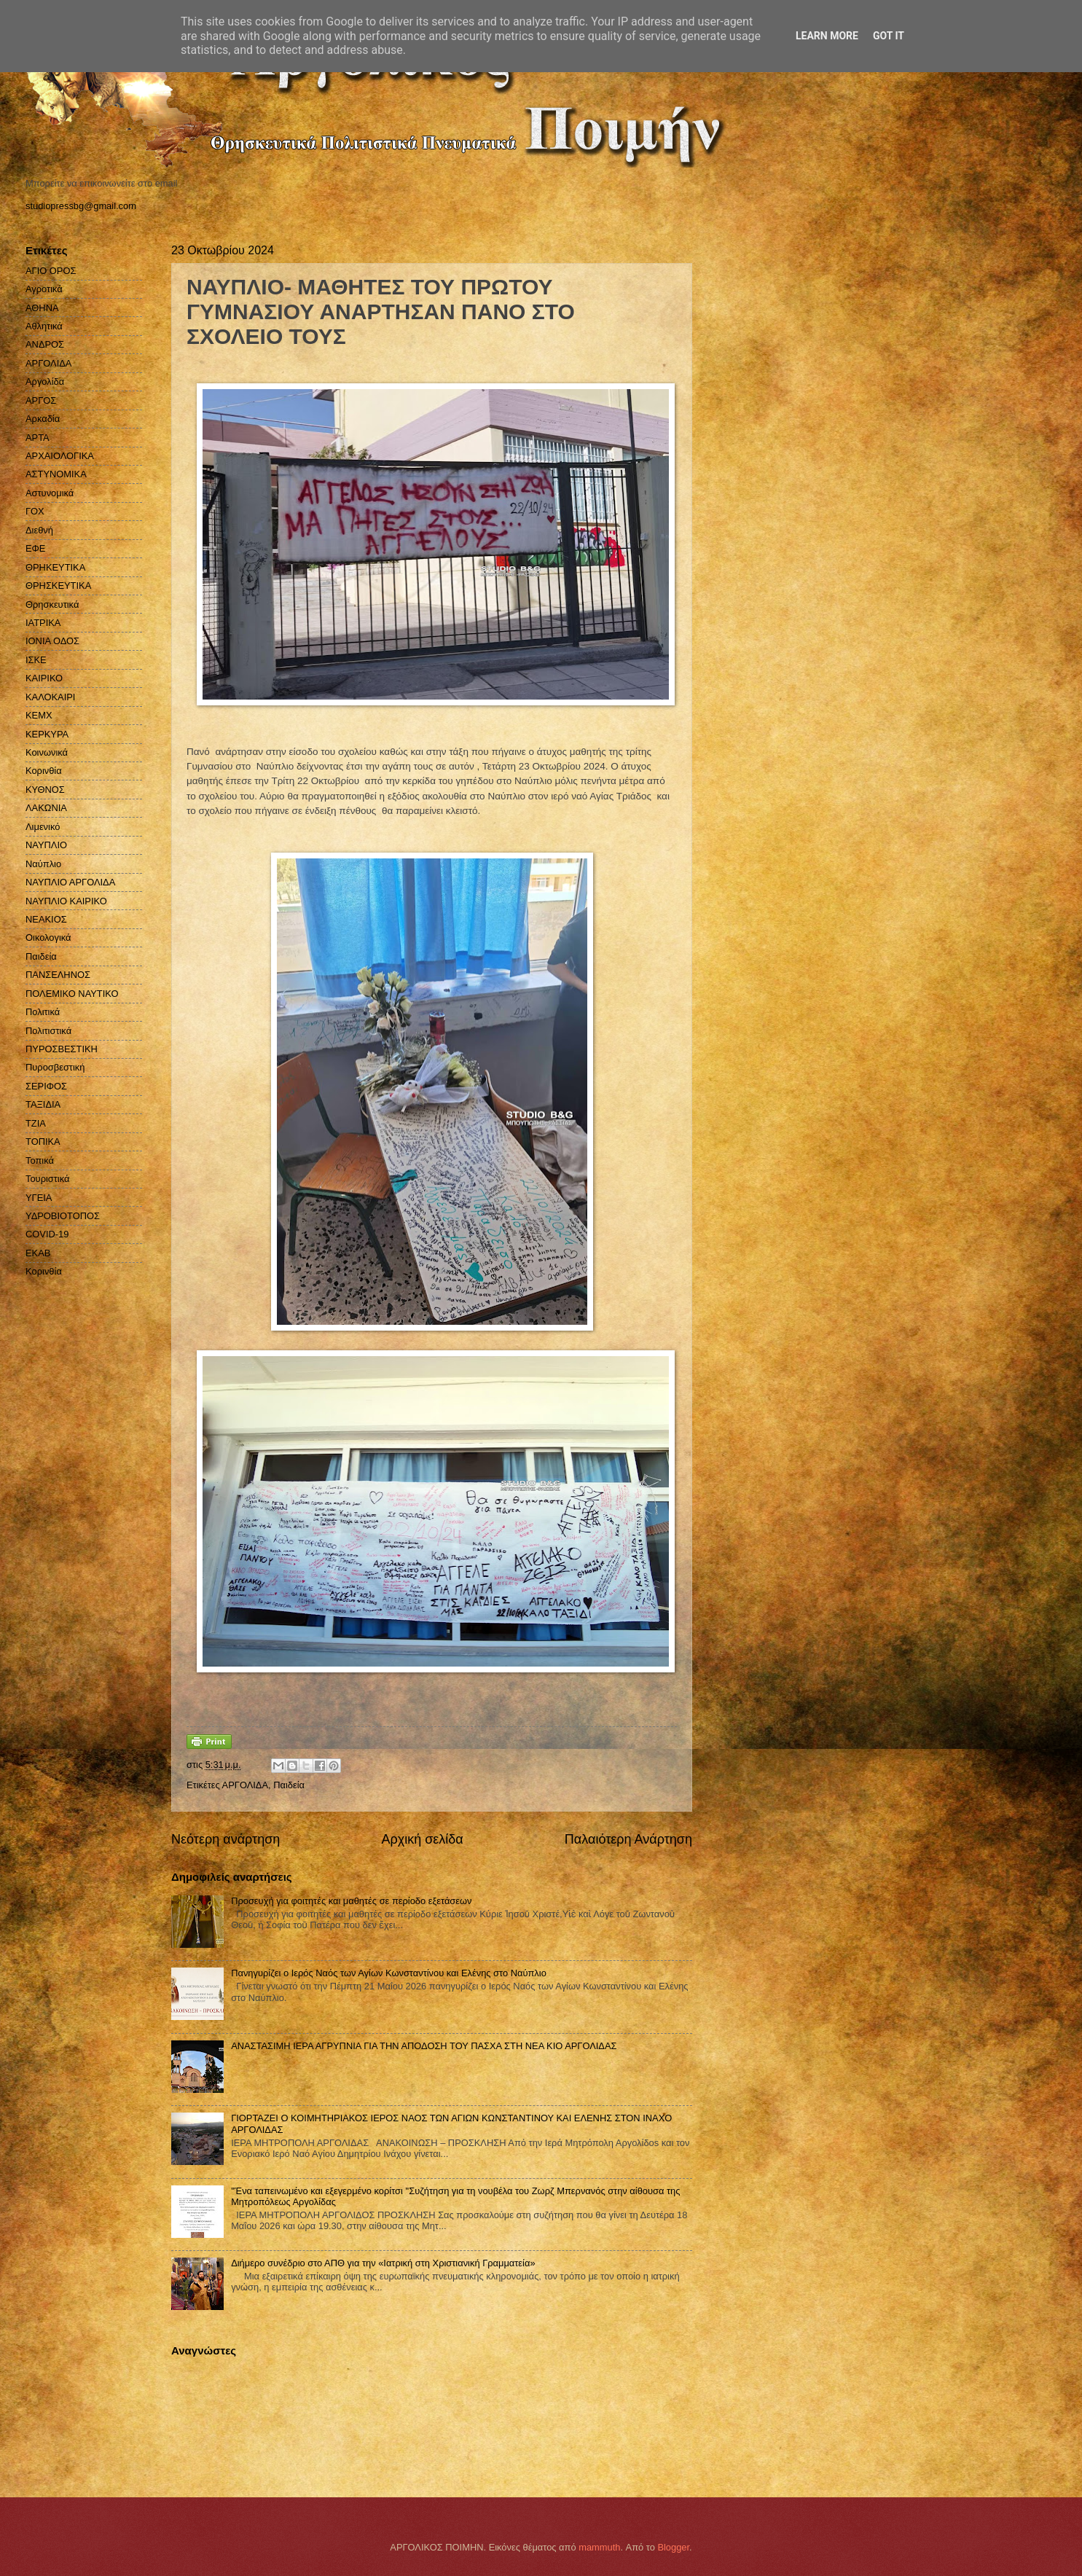 This screenshot has width=1082, height=2576. What do you see at coordinates (673, 2547) in the screenshot?
I see `Blogger` at bounding box center [673, 2547].